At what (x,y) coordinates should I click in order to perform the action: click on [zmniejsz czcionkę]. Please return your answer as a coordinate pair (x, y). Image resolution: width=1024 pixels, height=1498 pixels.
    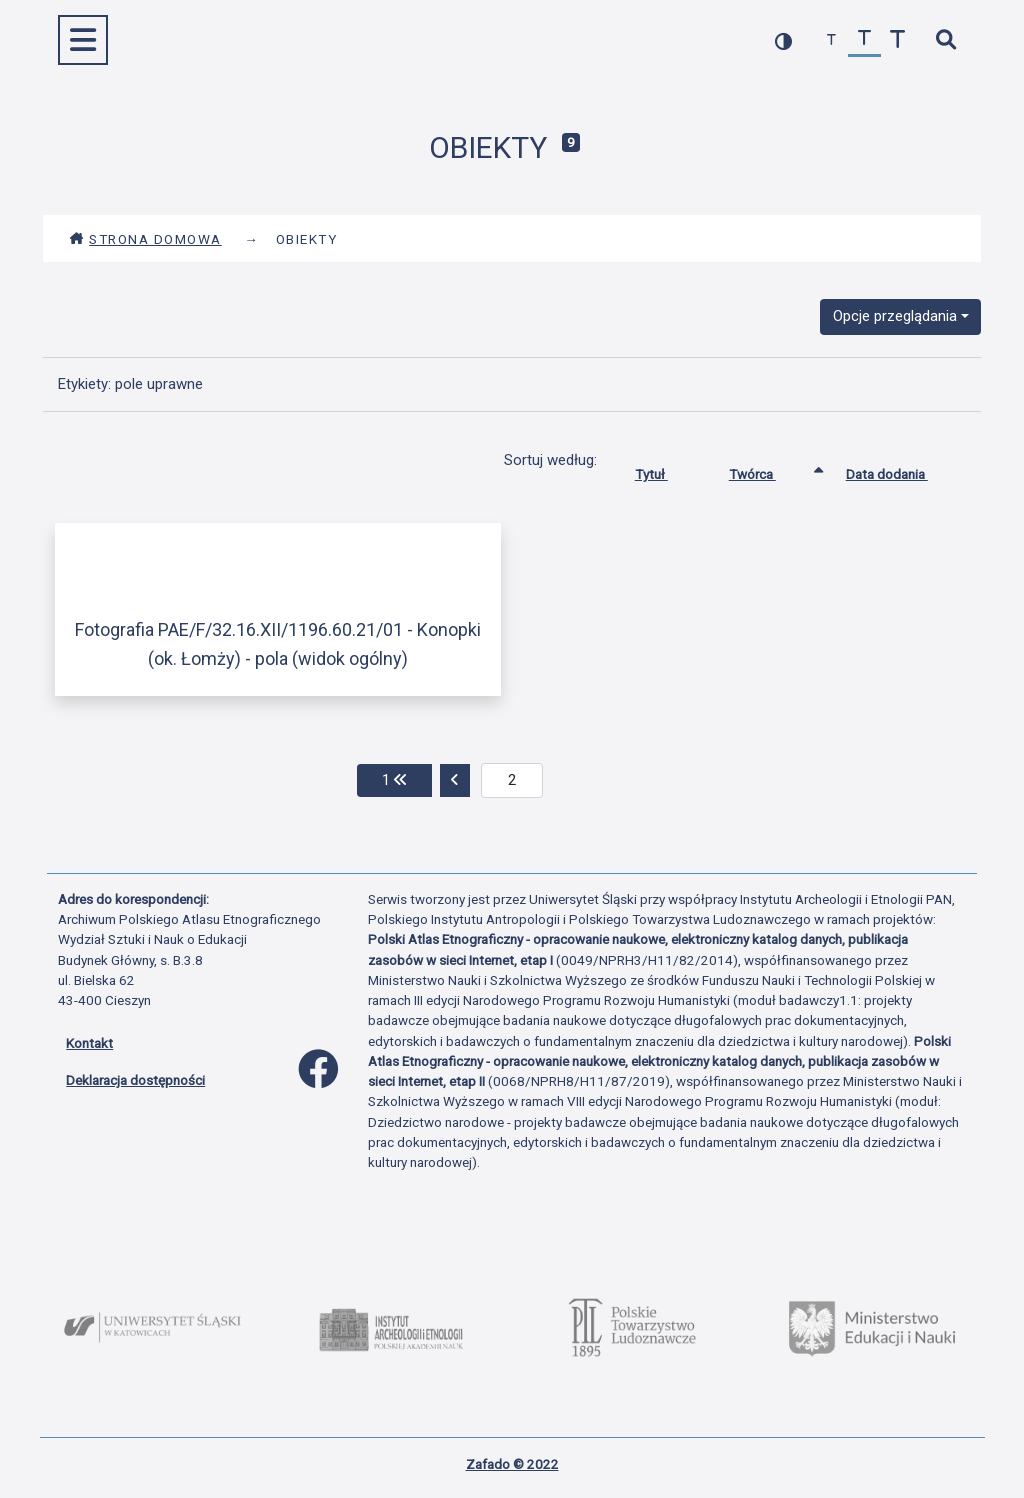
    Looking at the image, I should click on (831, 40).